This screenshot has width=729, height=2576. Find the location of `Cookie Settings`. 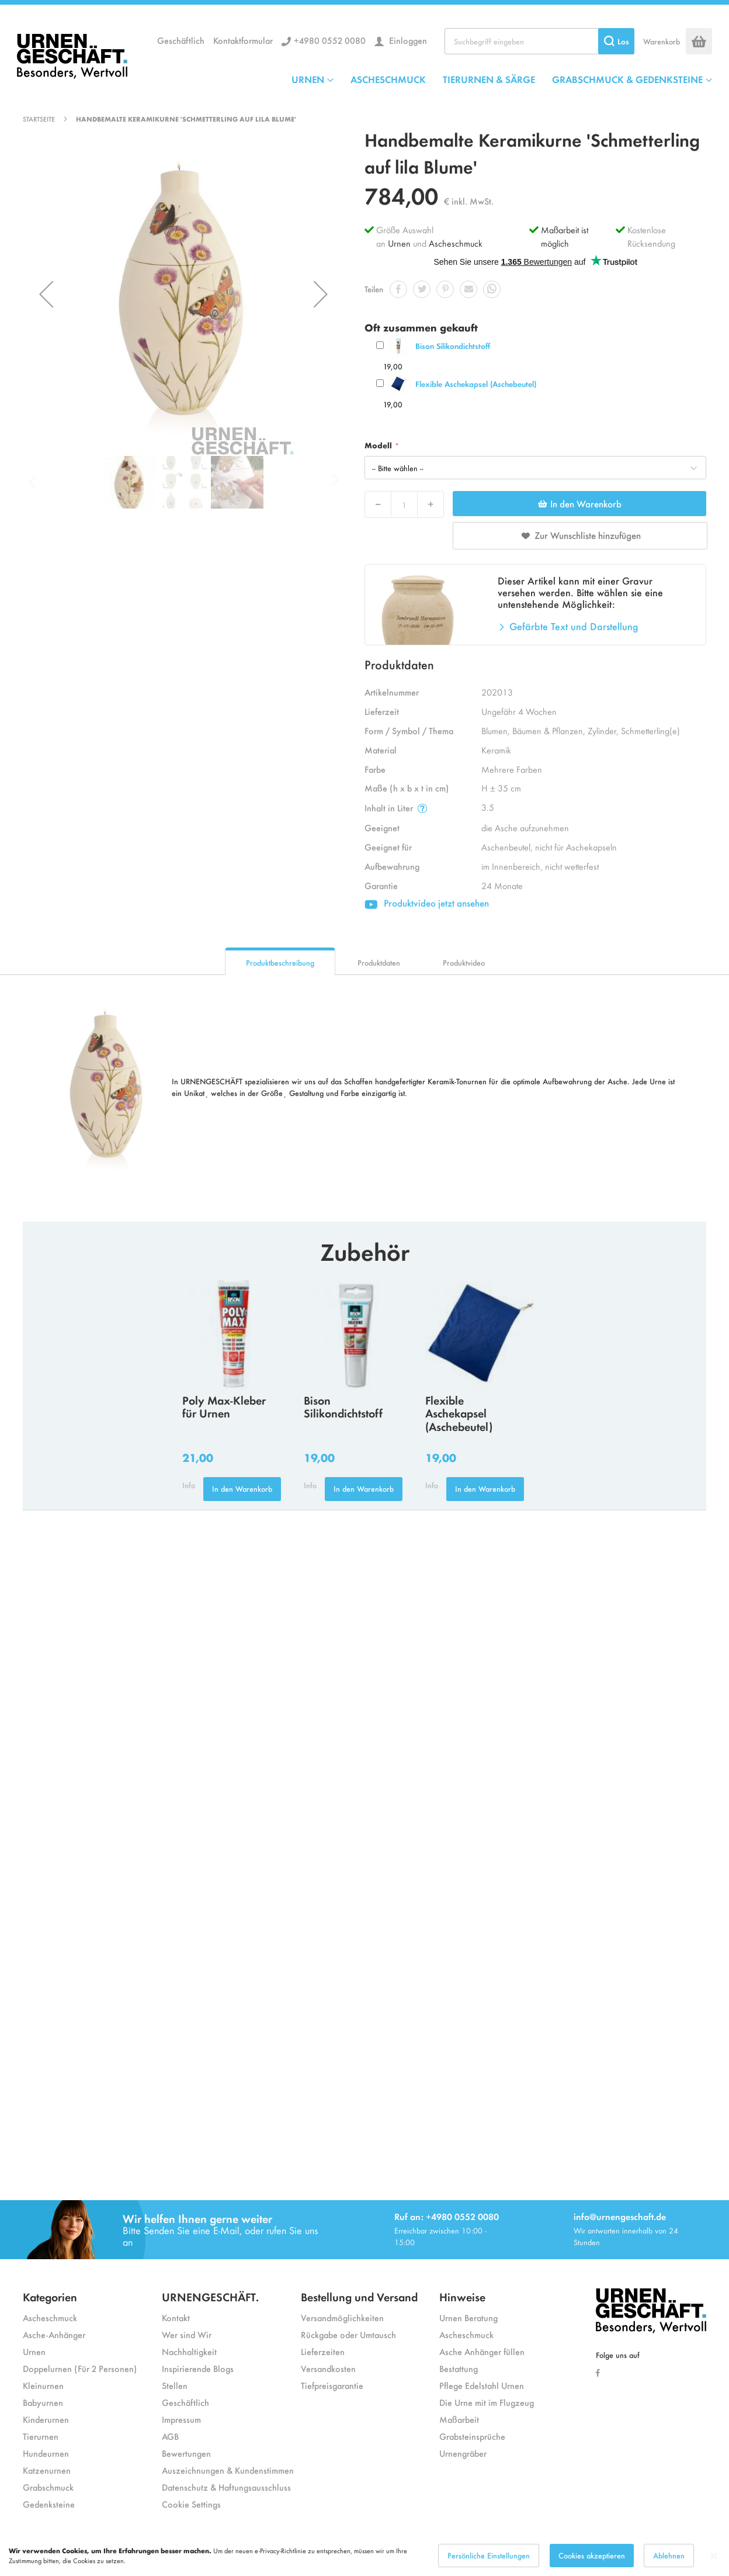

Cookie Settings is located at coordinates (191, 2504).